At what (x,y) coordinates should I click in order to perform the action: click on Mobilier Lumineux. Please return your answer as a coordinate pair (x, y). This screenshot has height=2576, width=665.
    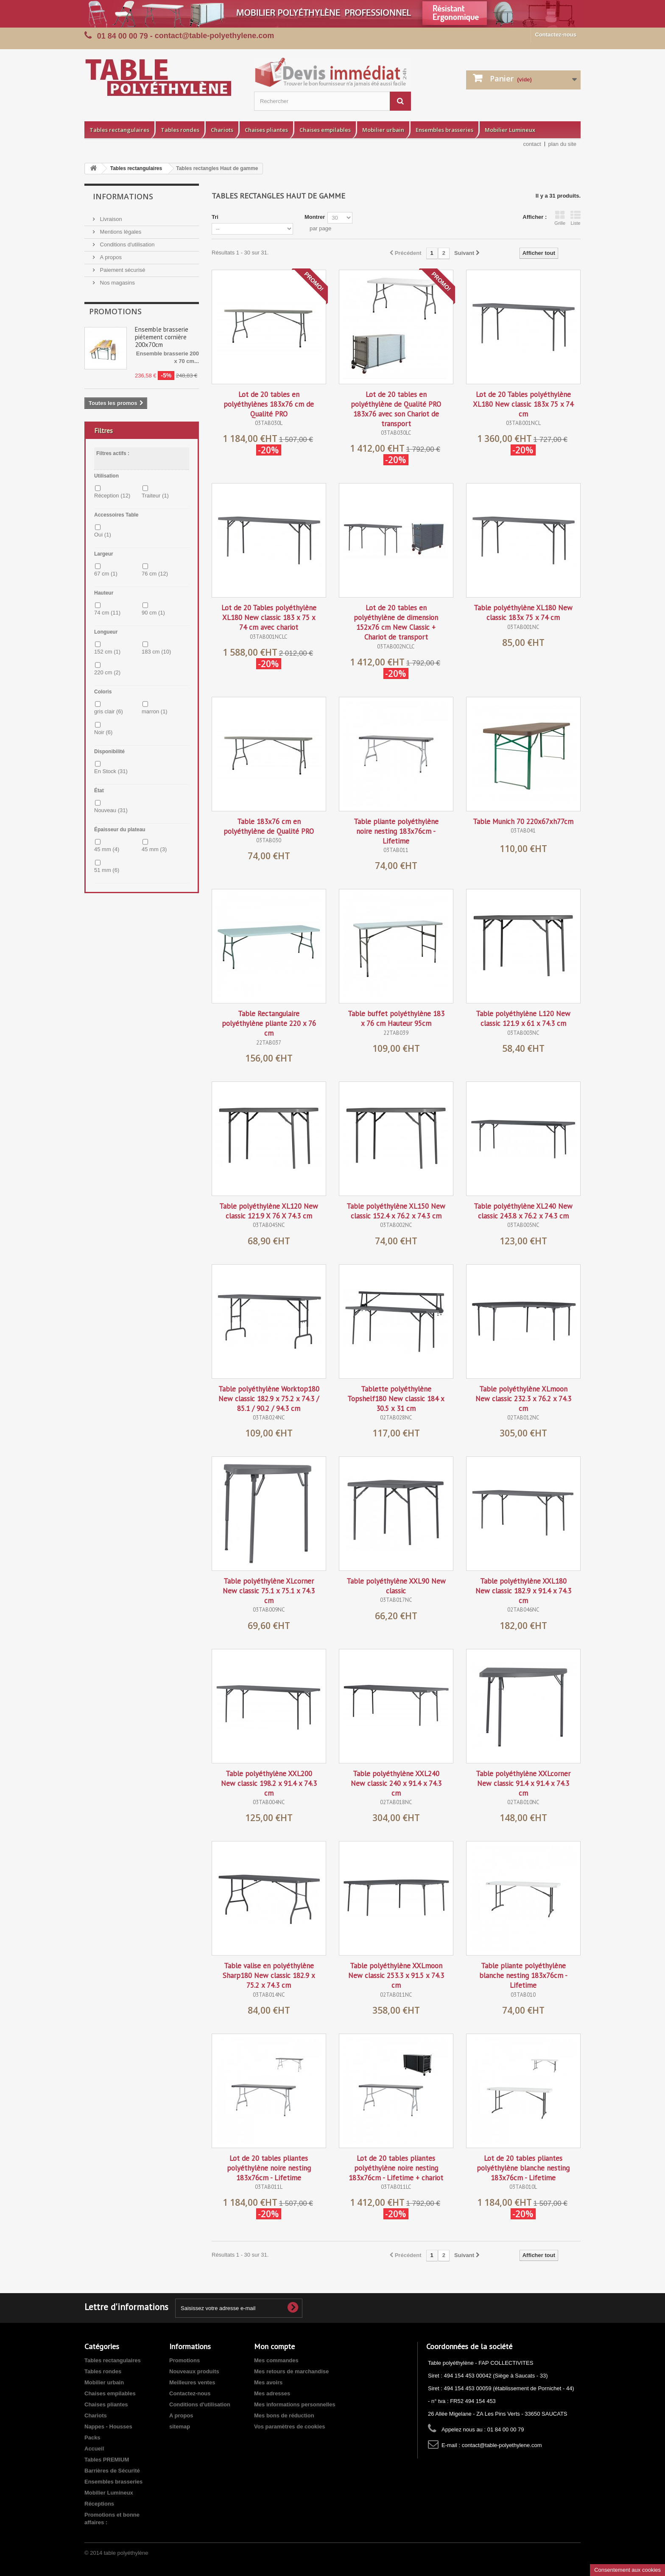
    Looking at the image, I should click on (510, 130).